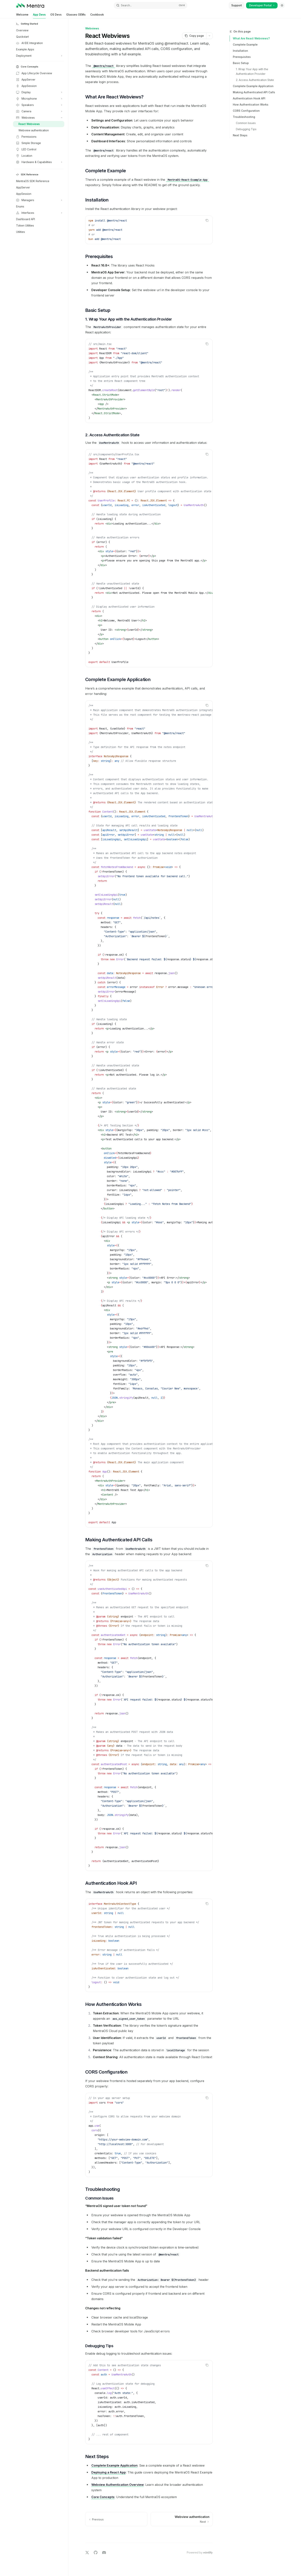  What do you see at coordinates (102, 2497) in the screenshot?
I see `Core Concepts` at bounding box center [102, 2497].